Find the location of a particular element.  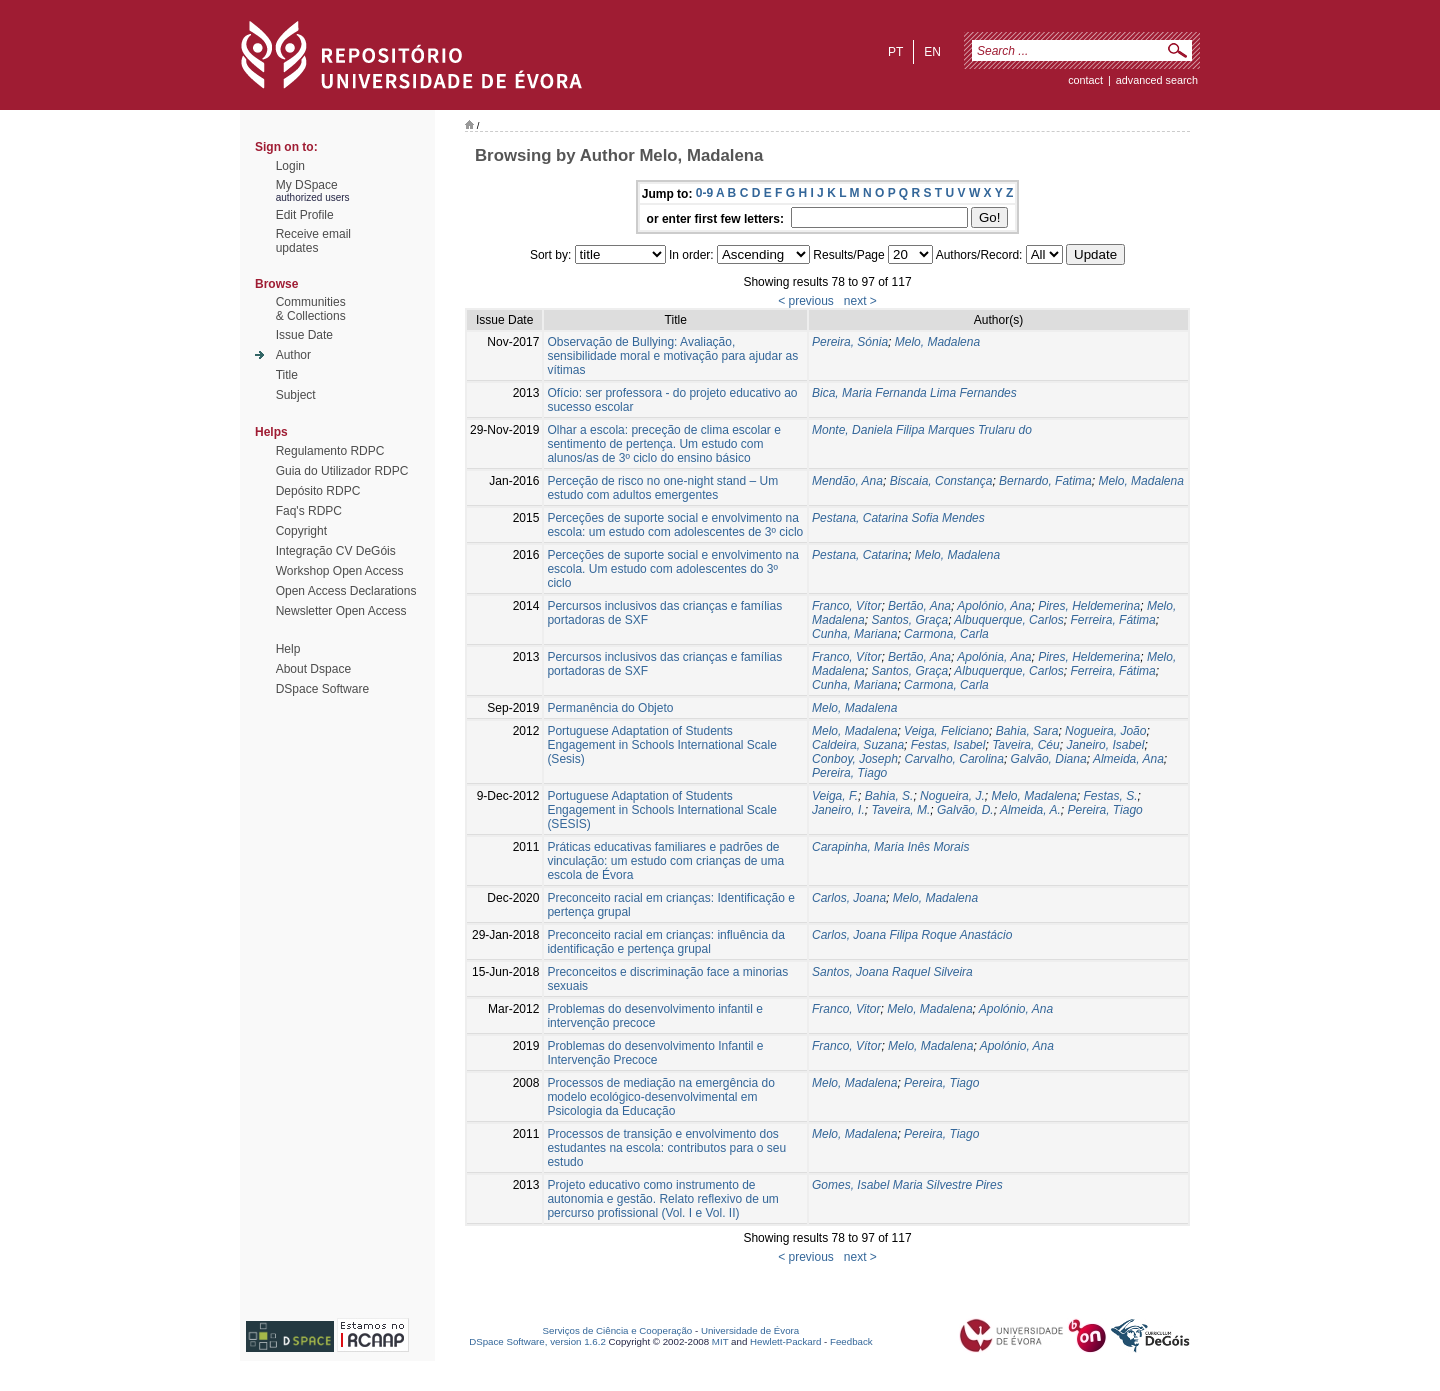

Advanced Search is located at coordinates (1157, 80).